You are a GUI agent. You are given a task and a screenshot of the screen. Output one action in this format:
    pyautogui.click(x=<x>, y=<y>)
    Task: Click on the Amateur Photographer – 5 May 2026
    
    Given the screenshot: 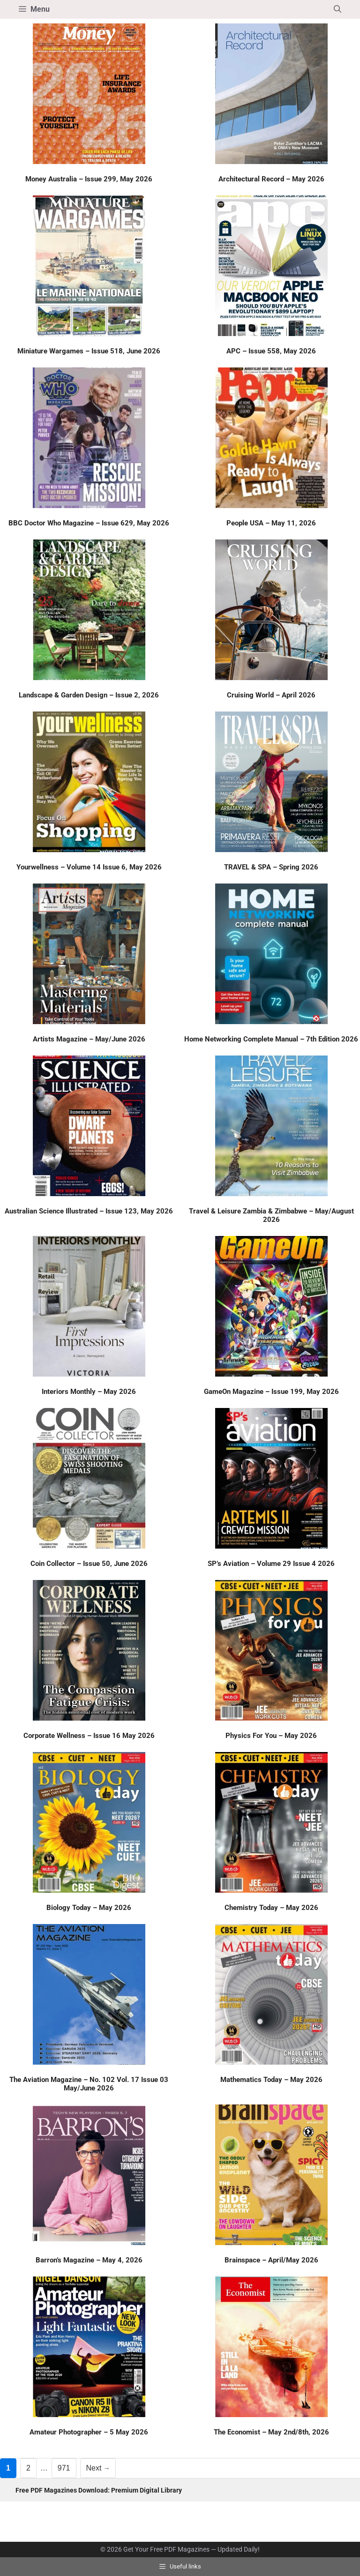 What is the action you would take?
    pyautogui.click(x=89, y=2432)
    